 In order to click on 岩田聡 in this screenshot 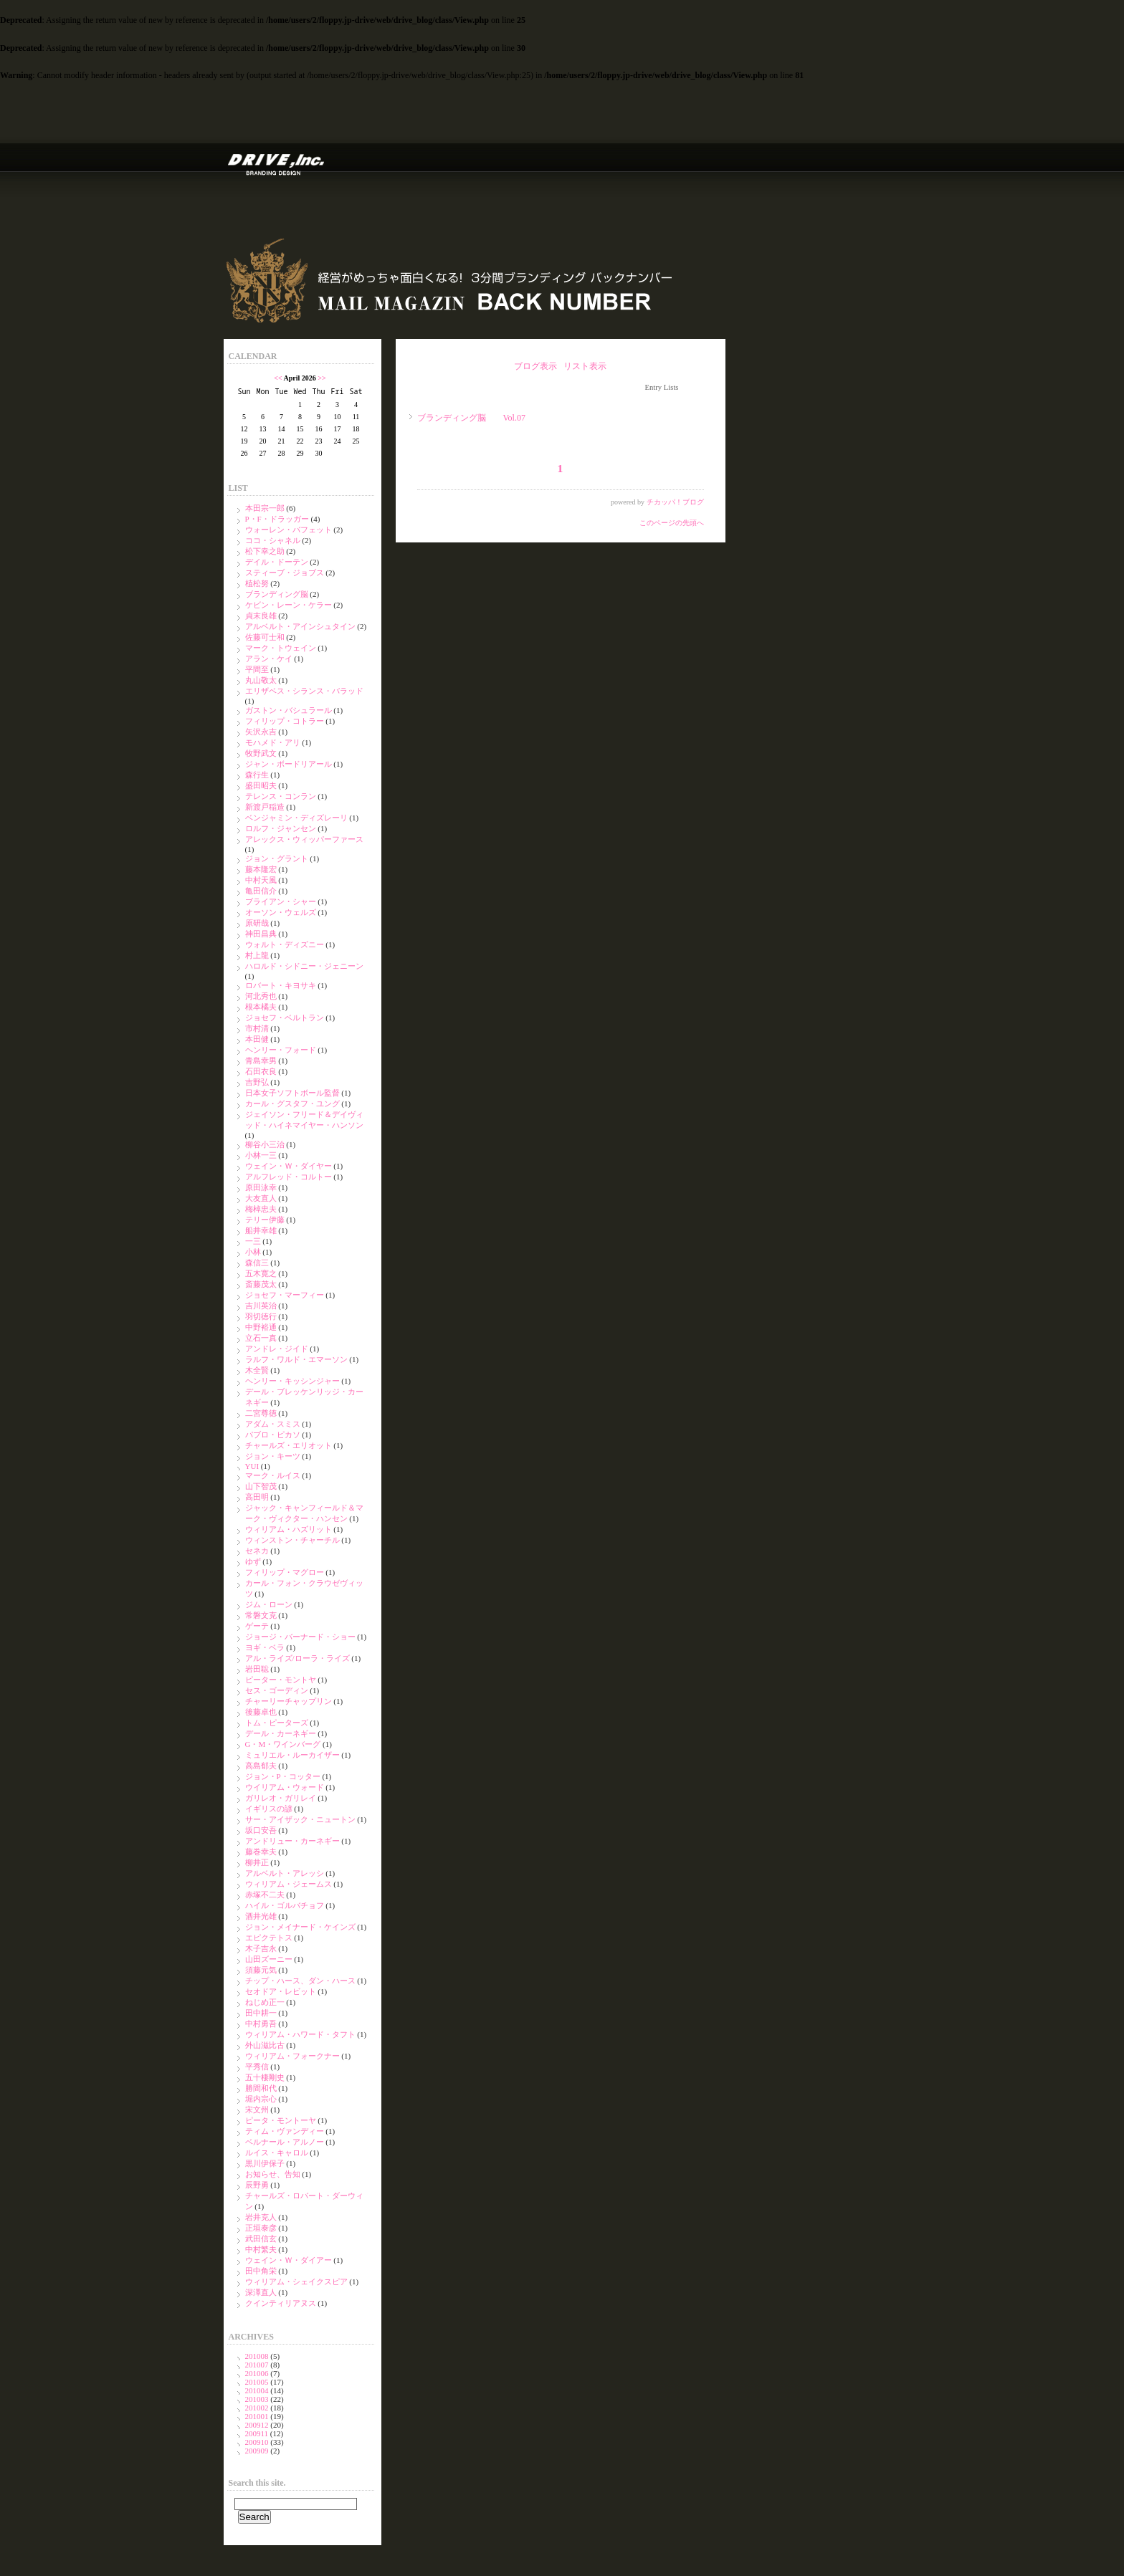, I will do `click(257, 1669)`.